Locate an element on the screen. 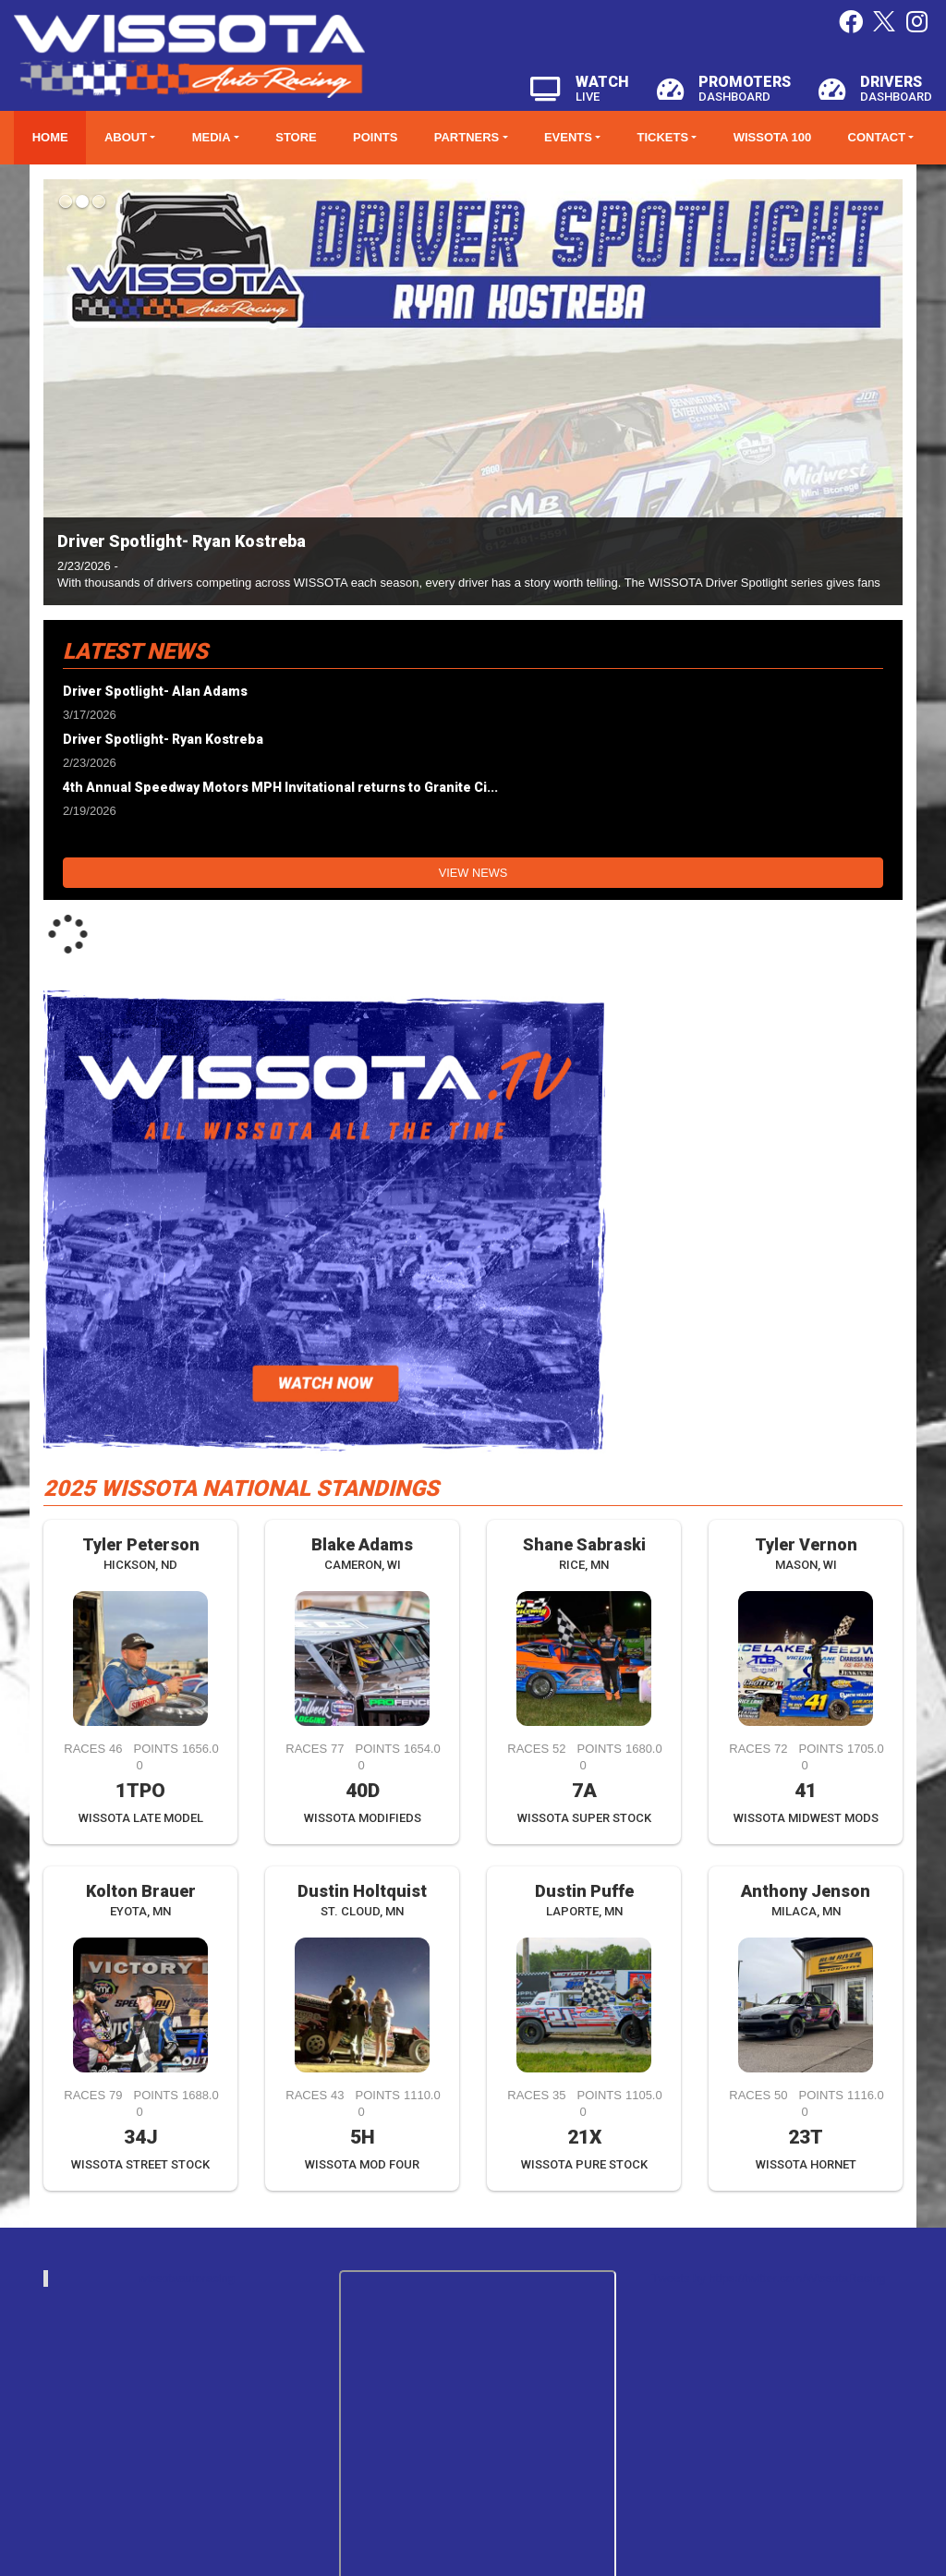 This screenshot has width=946, height=2576. View News is located at coordinates (473, 873).